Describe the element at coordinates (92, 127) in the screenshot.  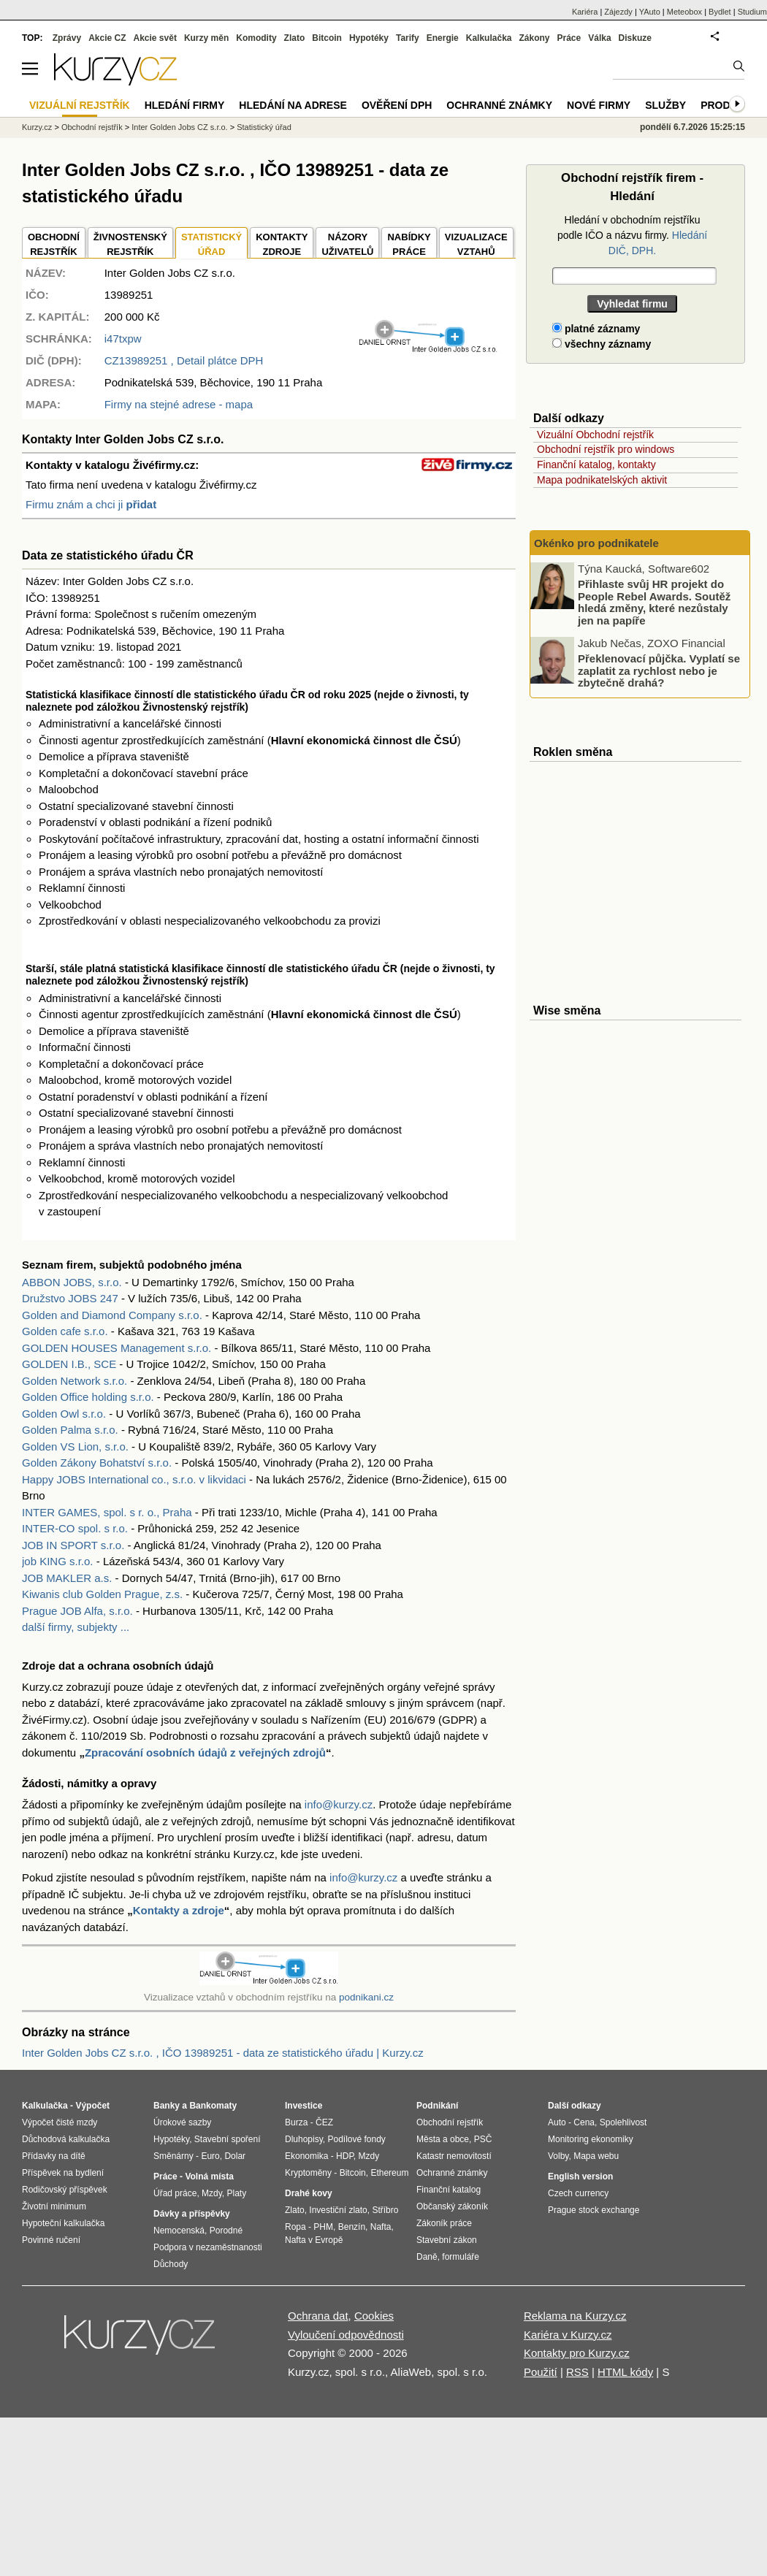
I see `Obchodní rejstřík` at that location.